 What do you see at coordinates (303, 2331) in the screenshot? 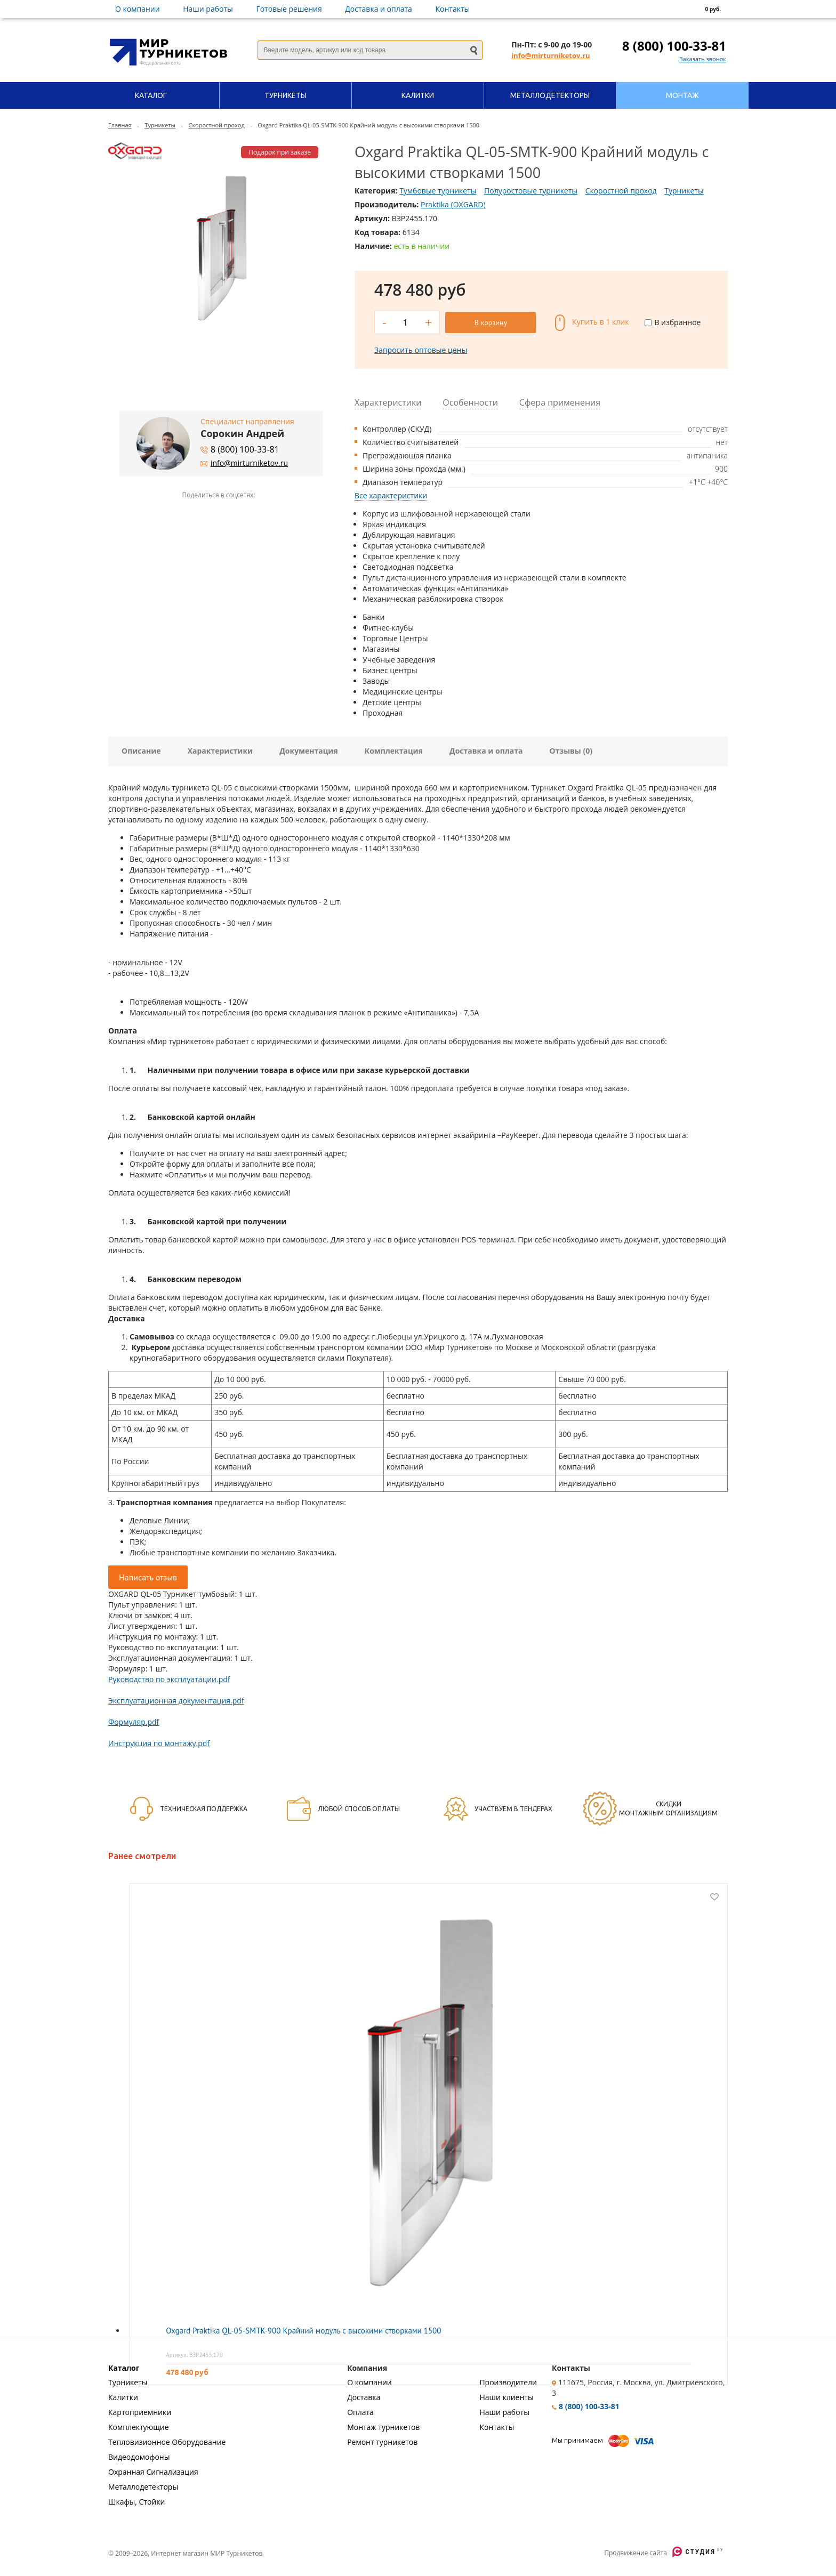
I see `Oxgard Praktika QL-05-SMTK-900 Крайний модуль с высокими створками 1500` at bounding box center [303, 2331].